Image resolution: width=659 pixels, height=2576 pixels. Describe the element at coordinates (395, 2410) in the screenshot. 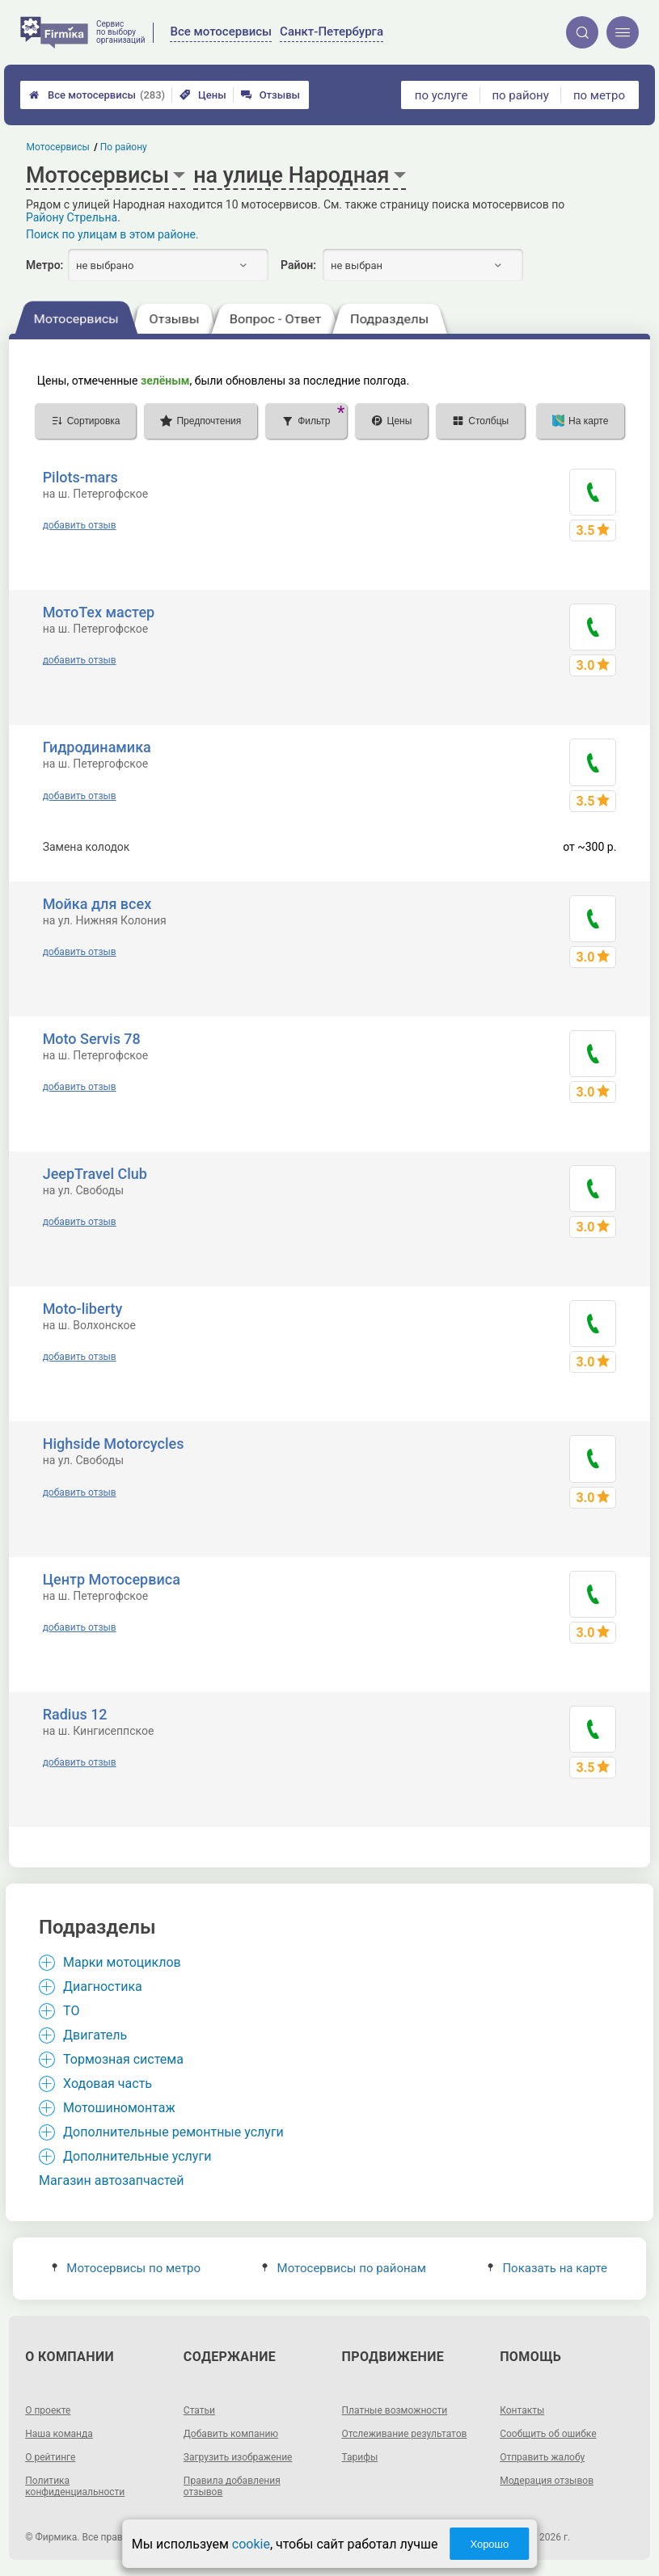

I see `Платные возможности` at that location.